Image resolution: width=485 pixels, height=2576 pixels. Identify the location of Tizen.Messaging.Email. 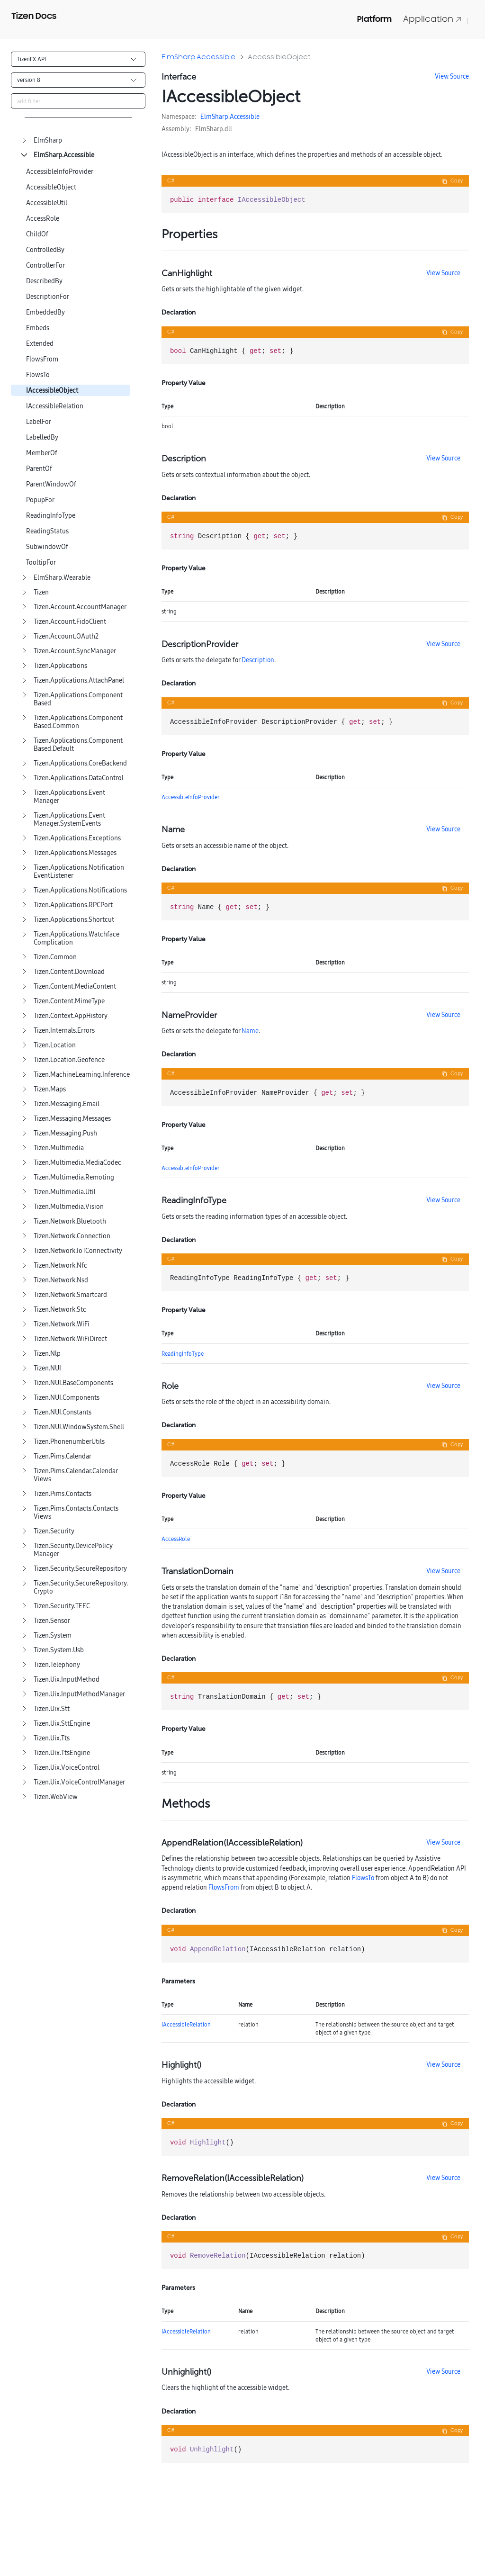
(66, 1104).